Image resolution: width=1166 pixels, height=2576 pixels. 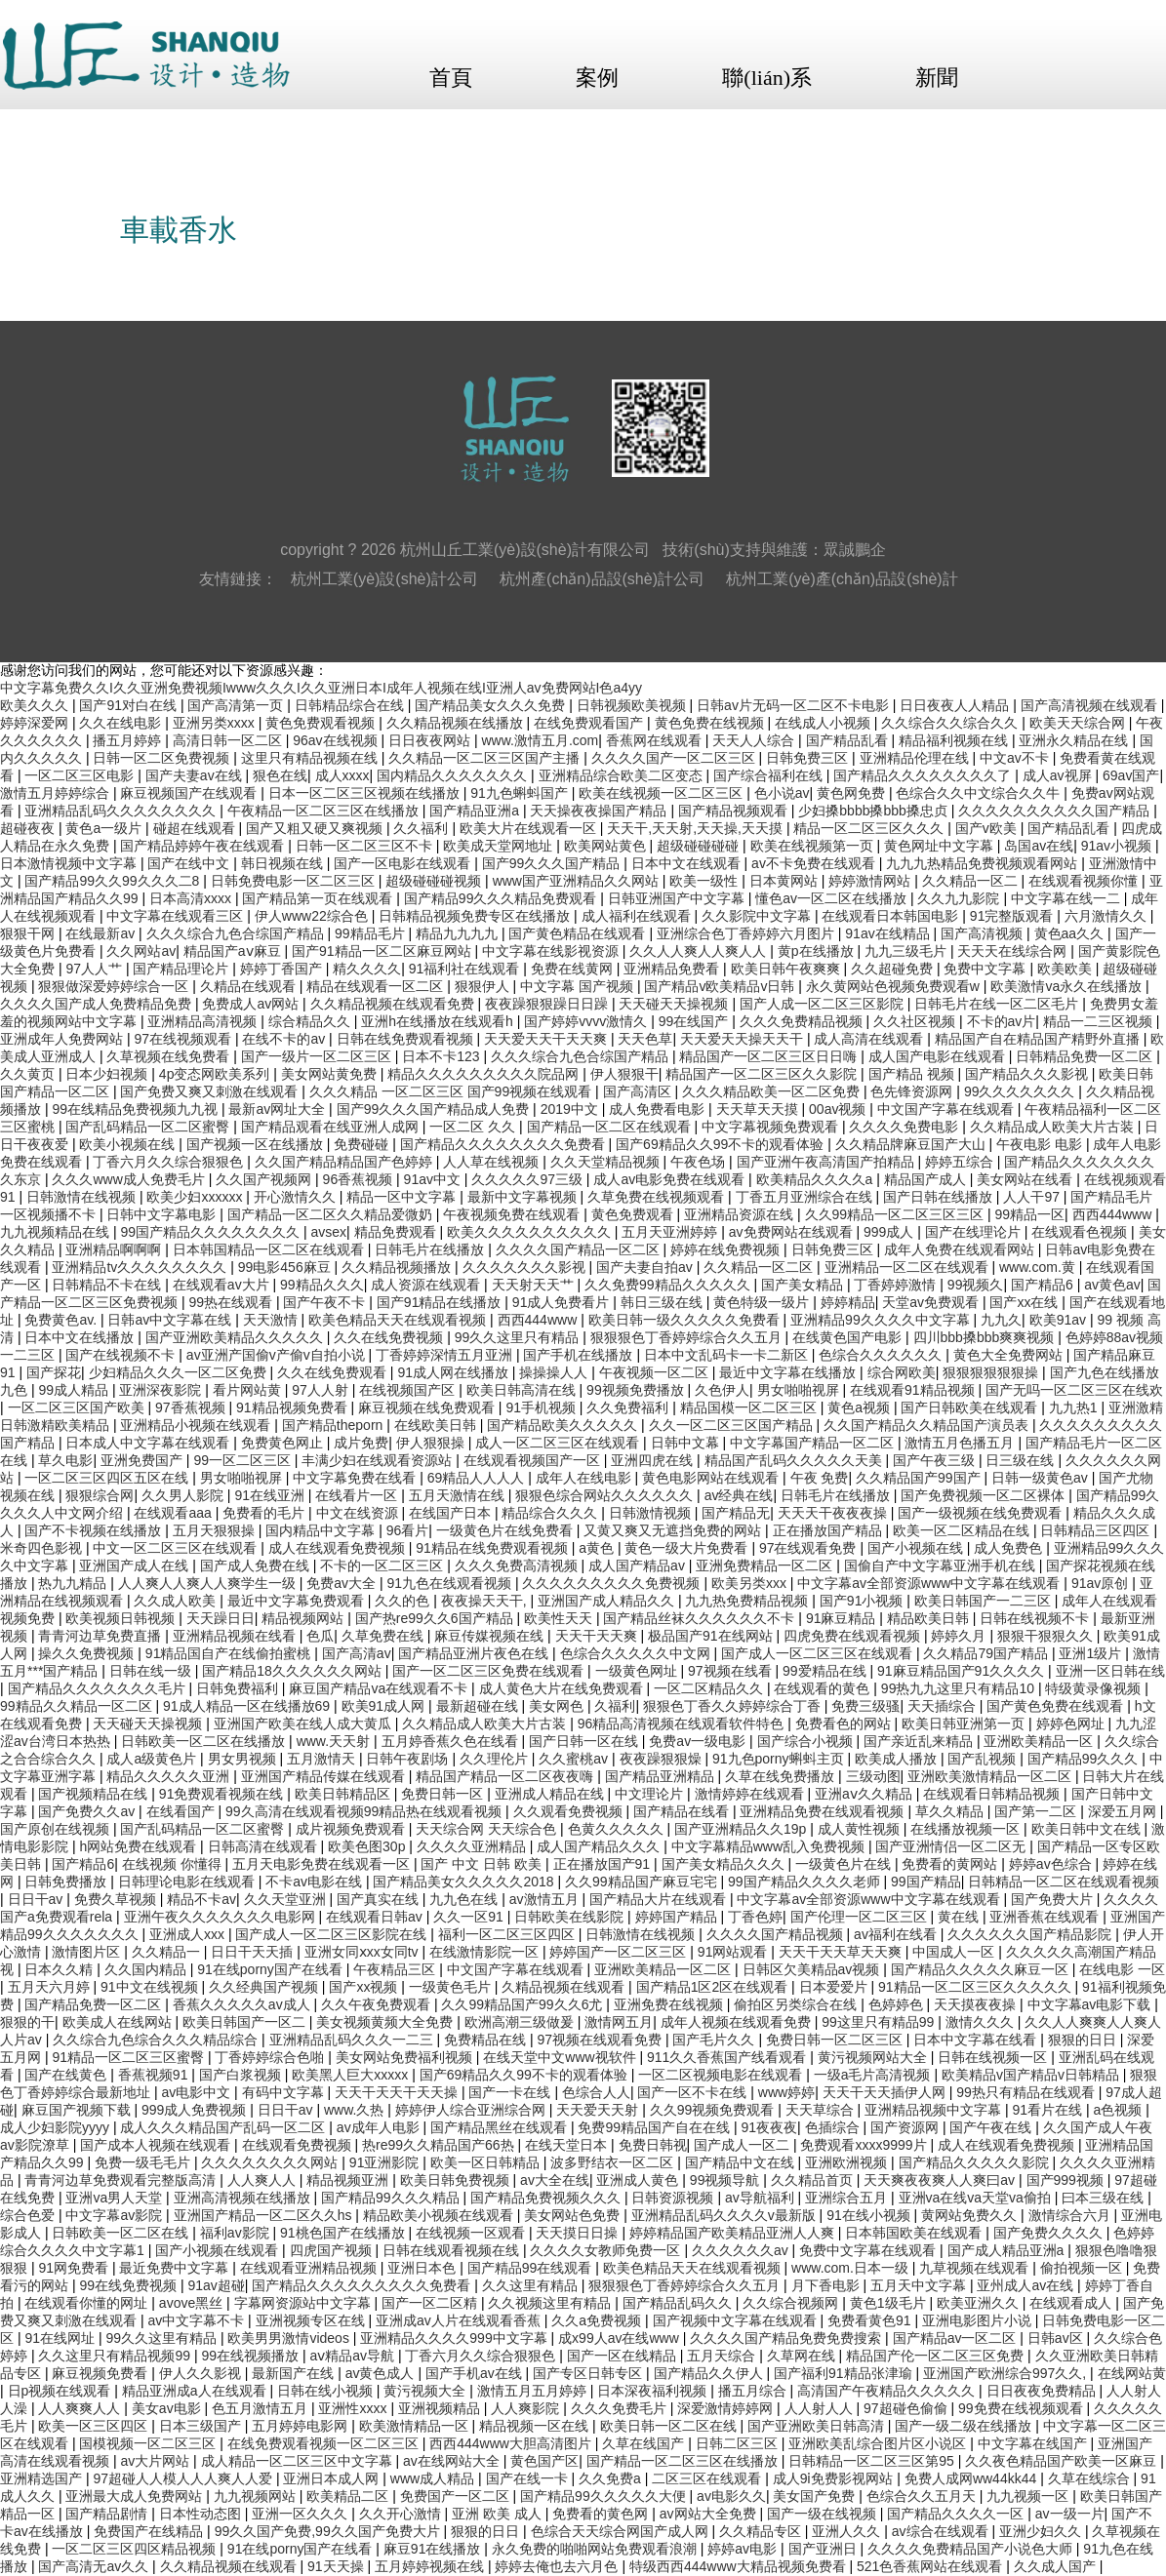 I want to click on 天天天干夜夜夜操, so click(x=834, y=1513).